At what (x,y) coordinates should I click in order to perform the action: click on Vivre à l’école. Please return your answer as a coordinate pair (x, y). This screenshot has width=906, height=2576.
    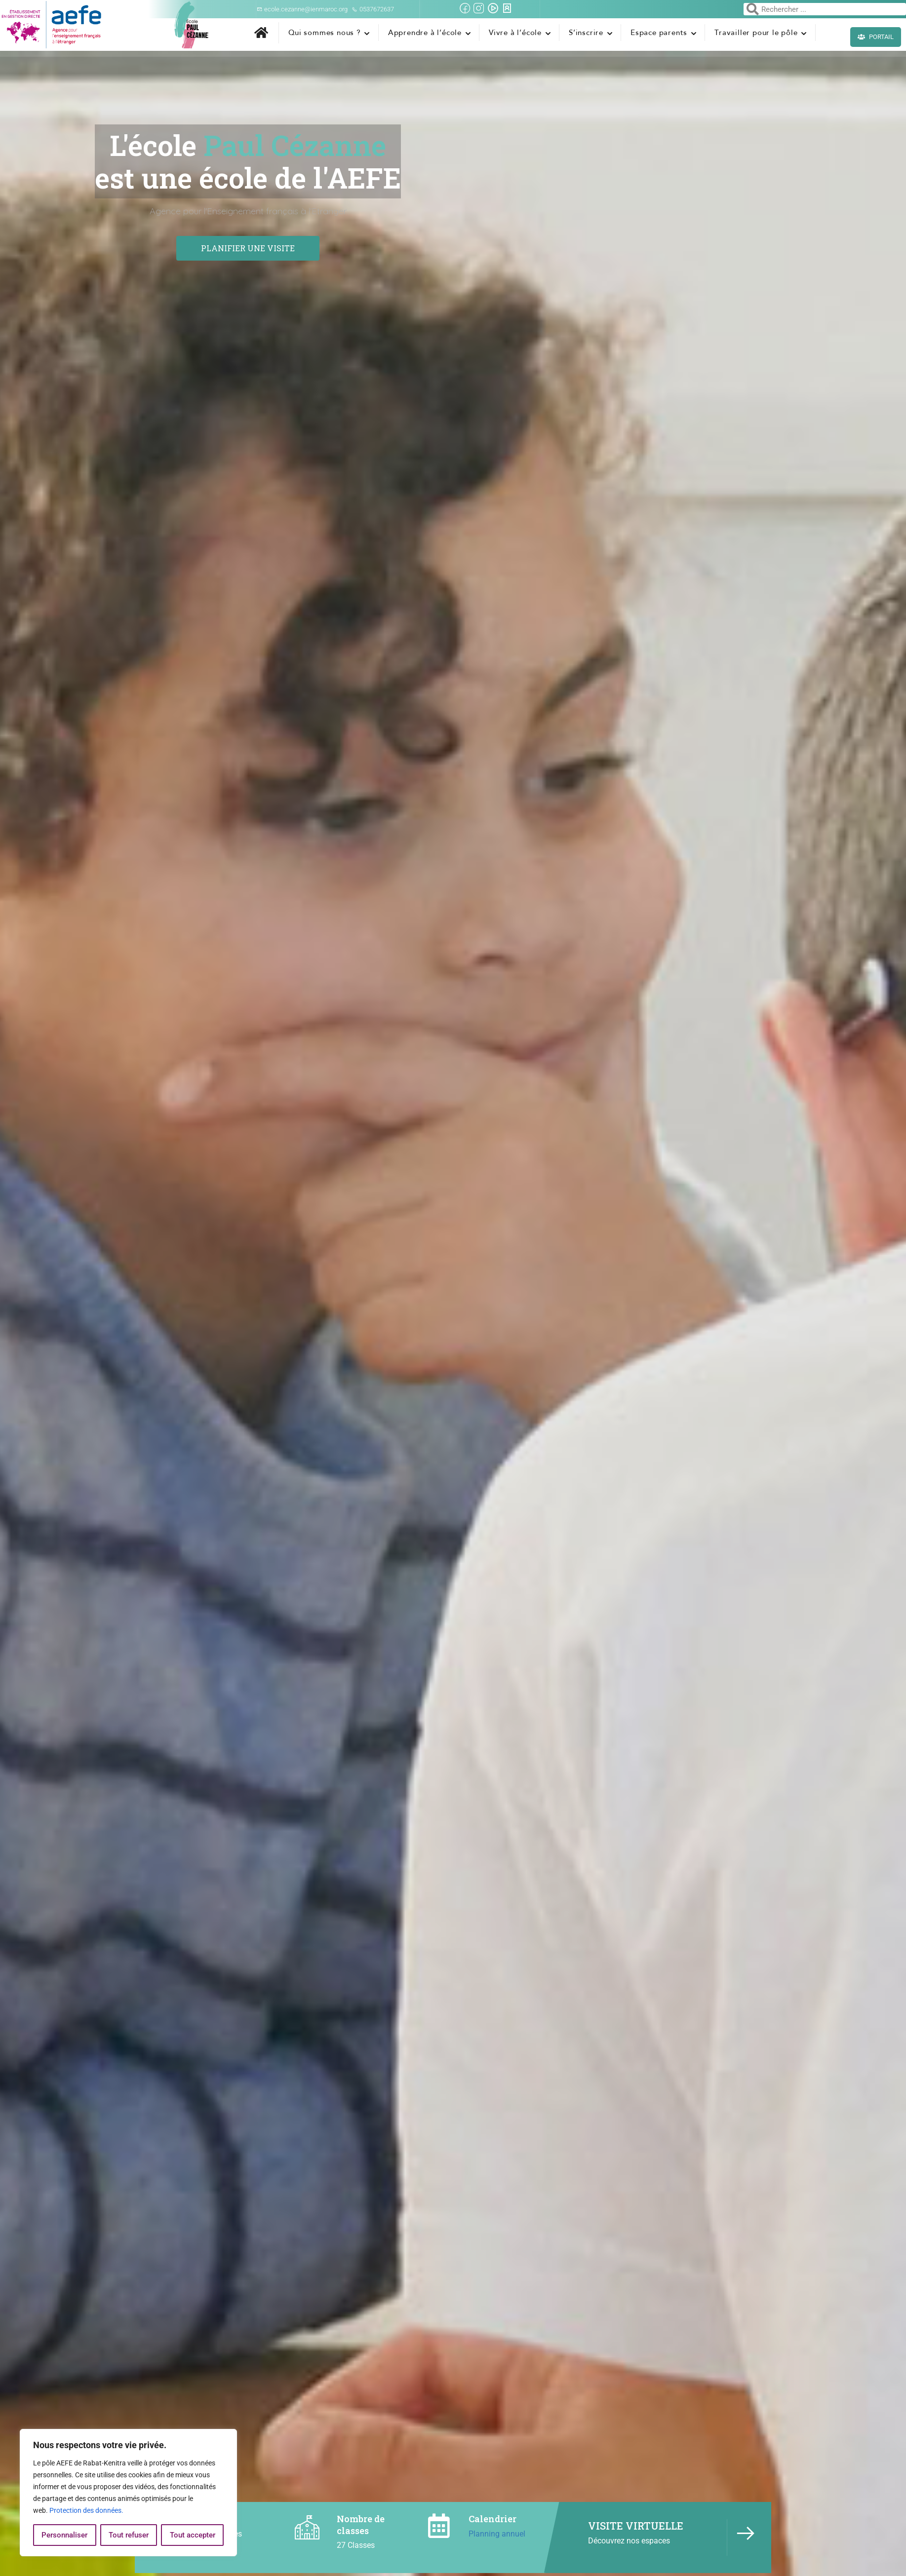
    Looking at the image, I should click on (515, 32).